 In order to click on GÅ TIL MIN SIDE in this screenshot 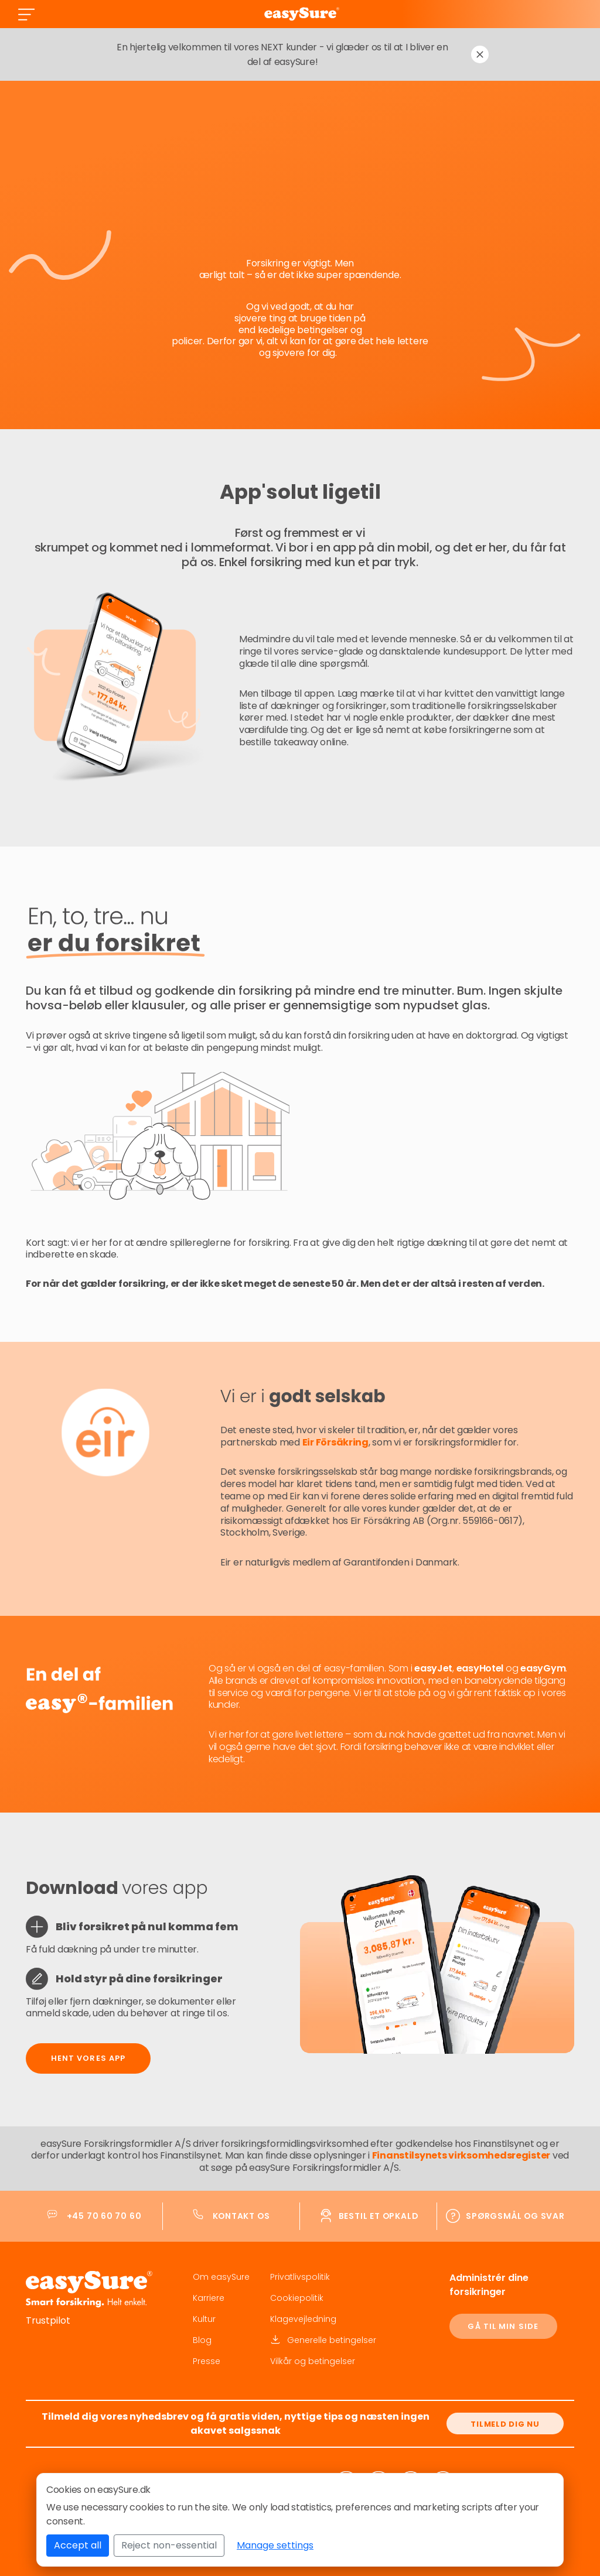, I will do `click(503, 2326)`.